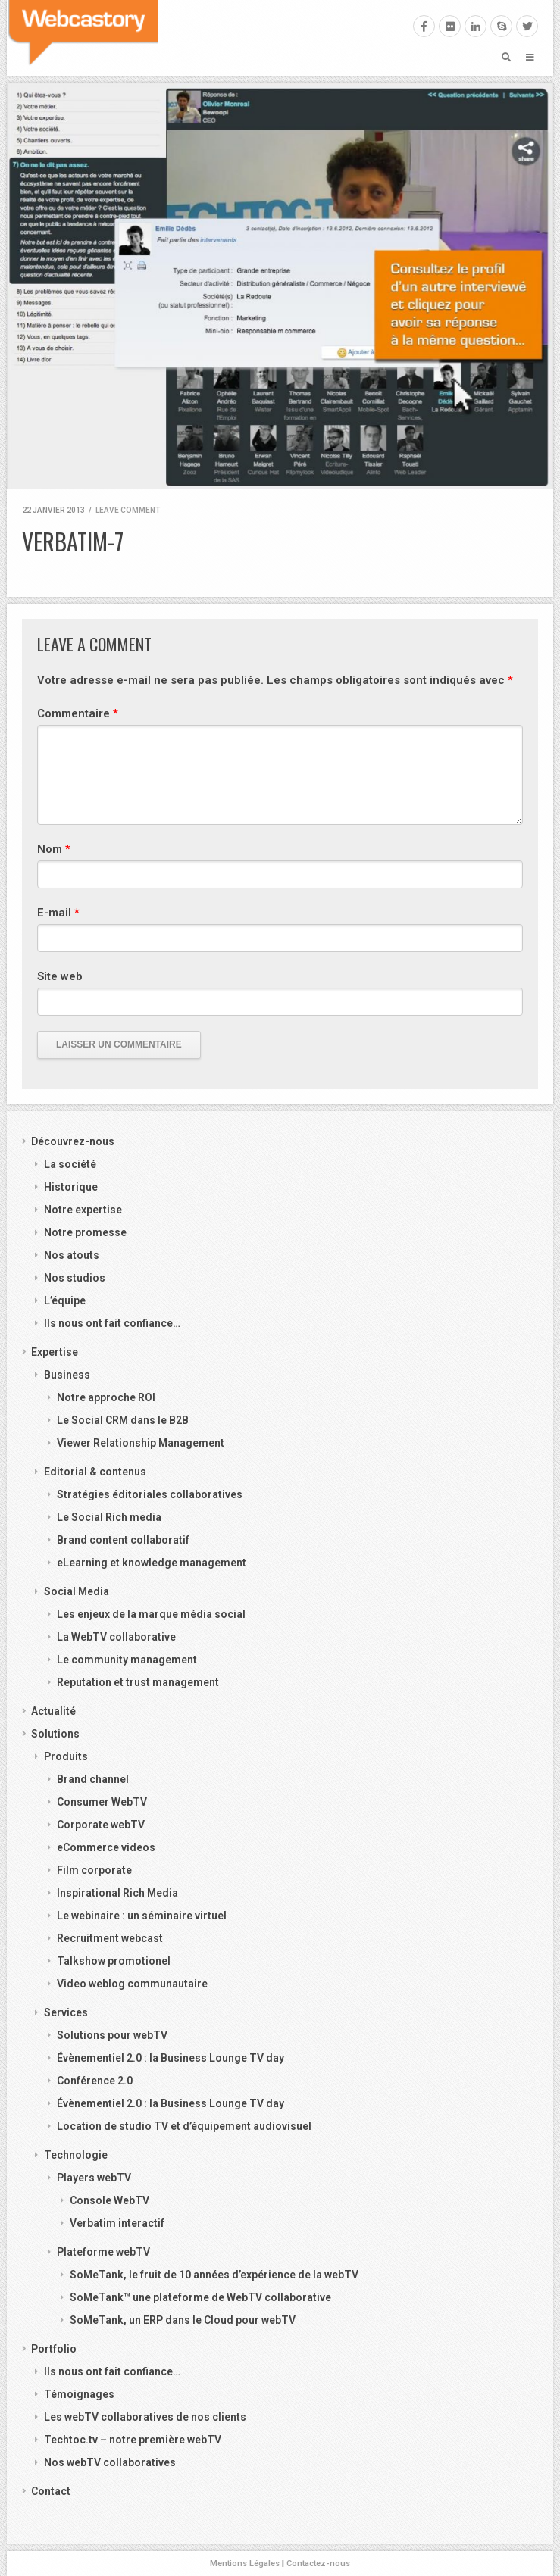 The width and height of the screenshot is (560, 2576). I want to click on Nos atouts, so click(71, 1255).